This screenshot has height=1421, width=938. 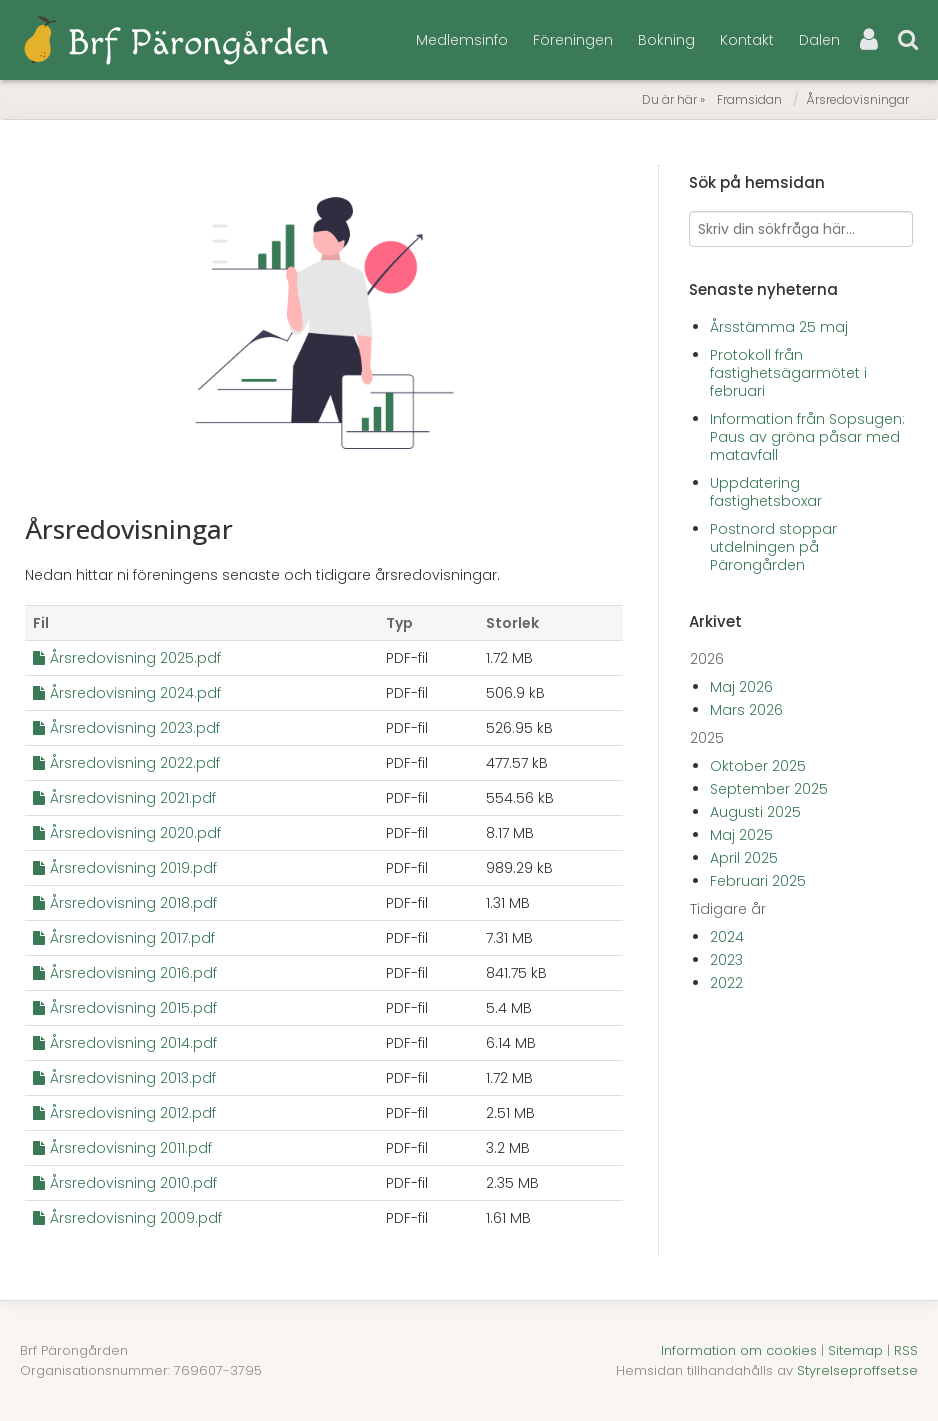 What do you see at coordinates (741, 835) in the screenshot?
I see `Maj 2025` at bounding box center [741, 835].